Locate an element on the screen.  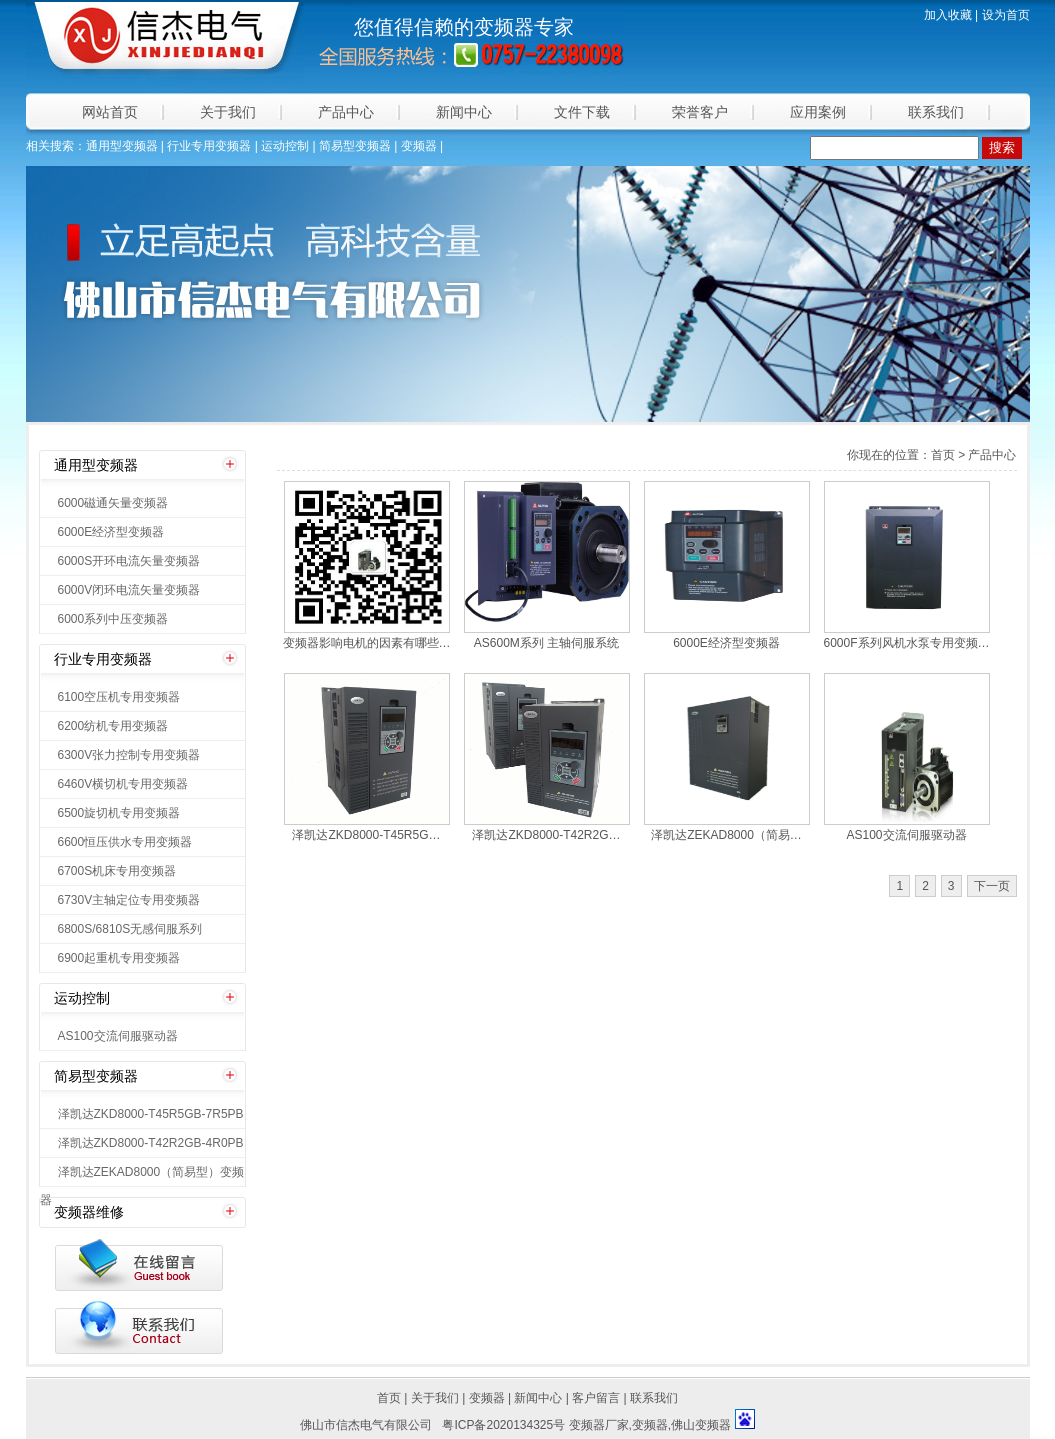
首页 is located at coordinates (389, 1398).